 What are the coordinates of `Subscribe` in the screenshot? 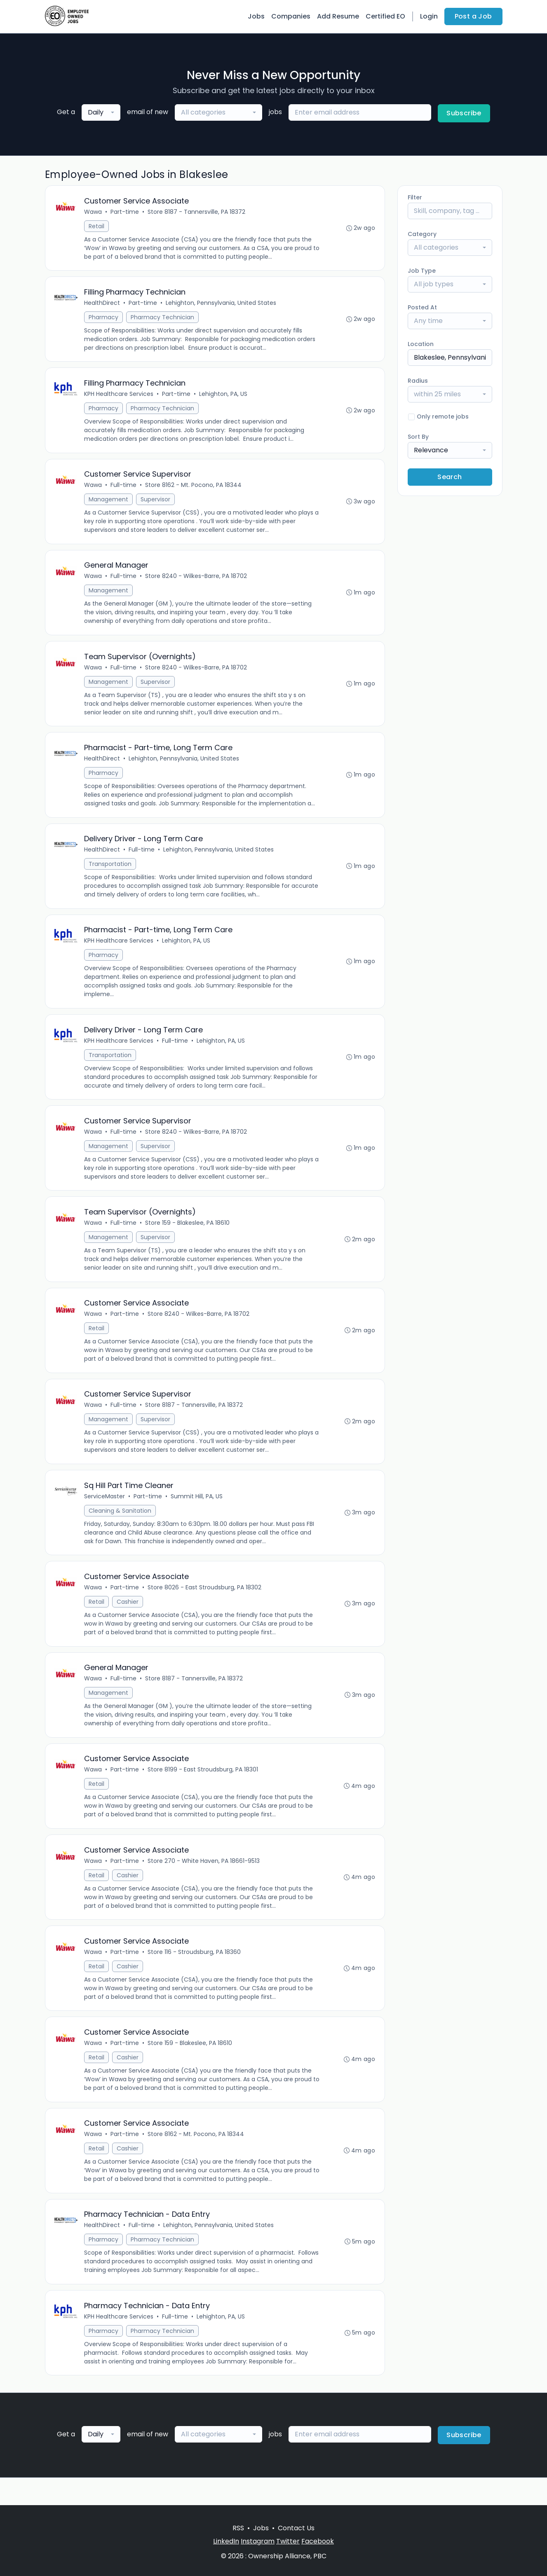 It's located at (463, 113).